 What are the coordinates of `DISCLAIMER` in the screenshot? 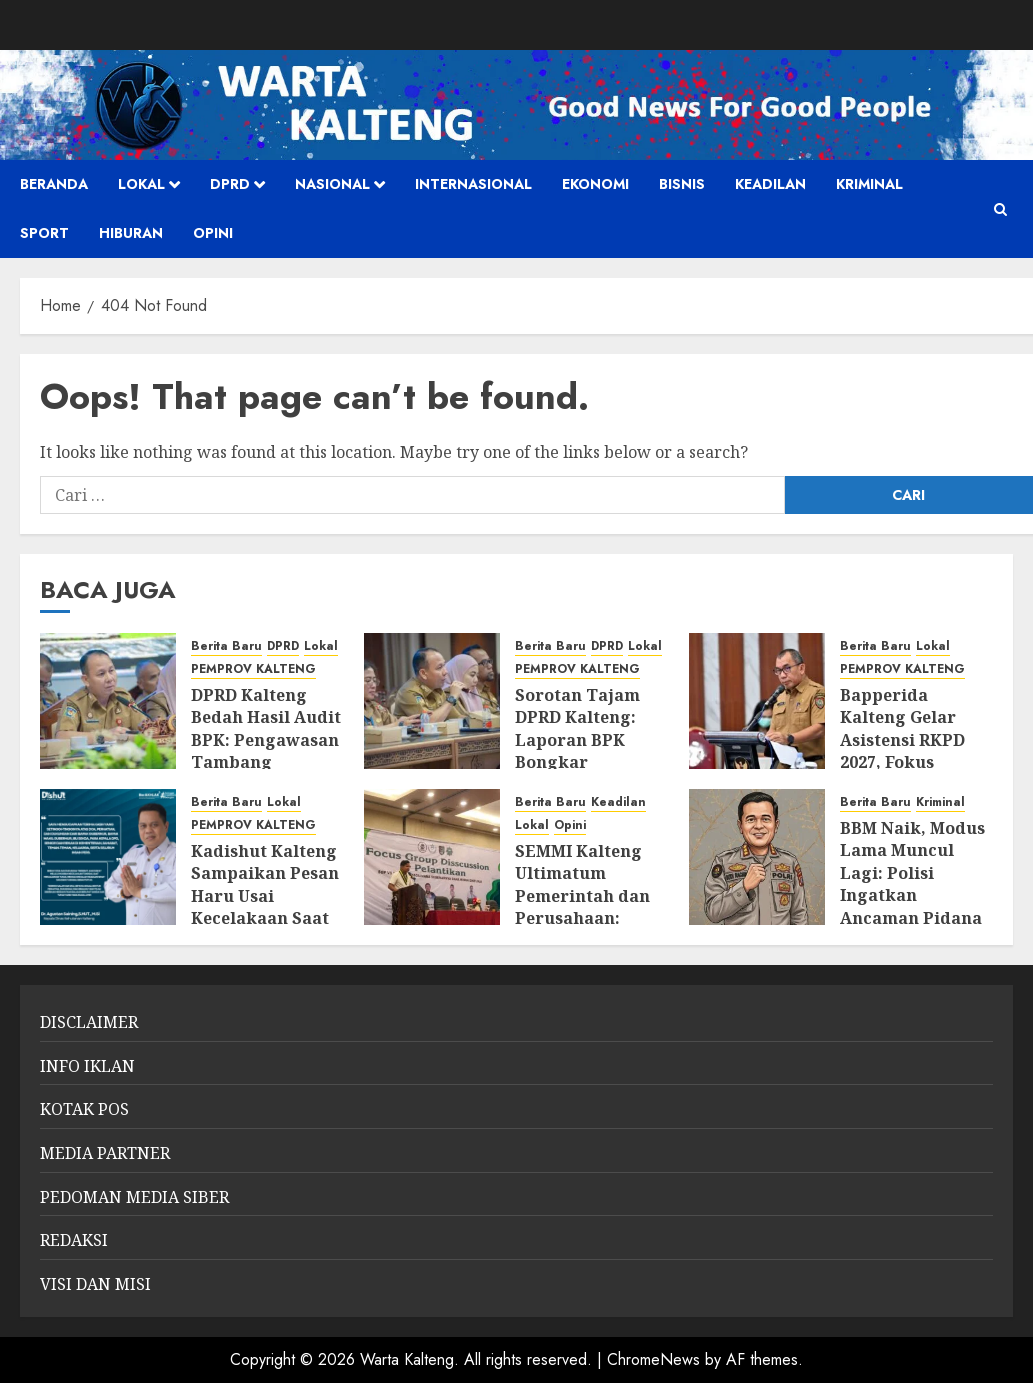 It's located at (89, 1022).